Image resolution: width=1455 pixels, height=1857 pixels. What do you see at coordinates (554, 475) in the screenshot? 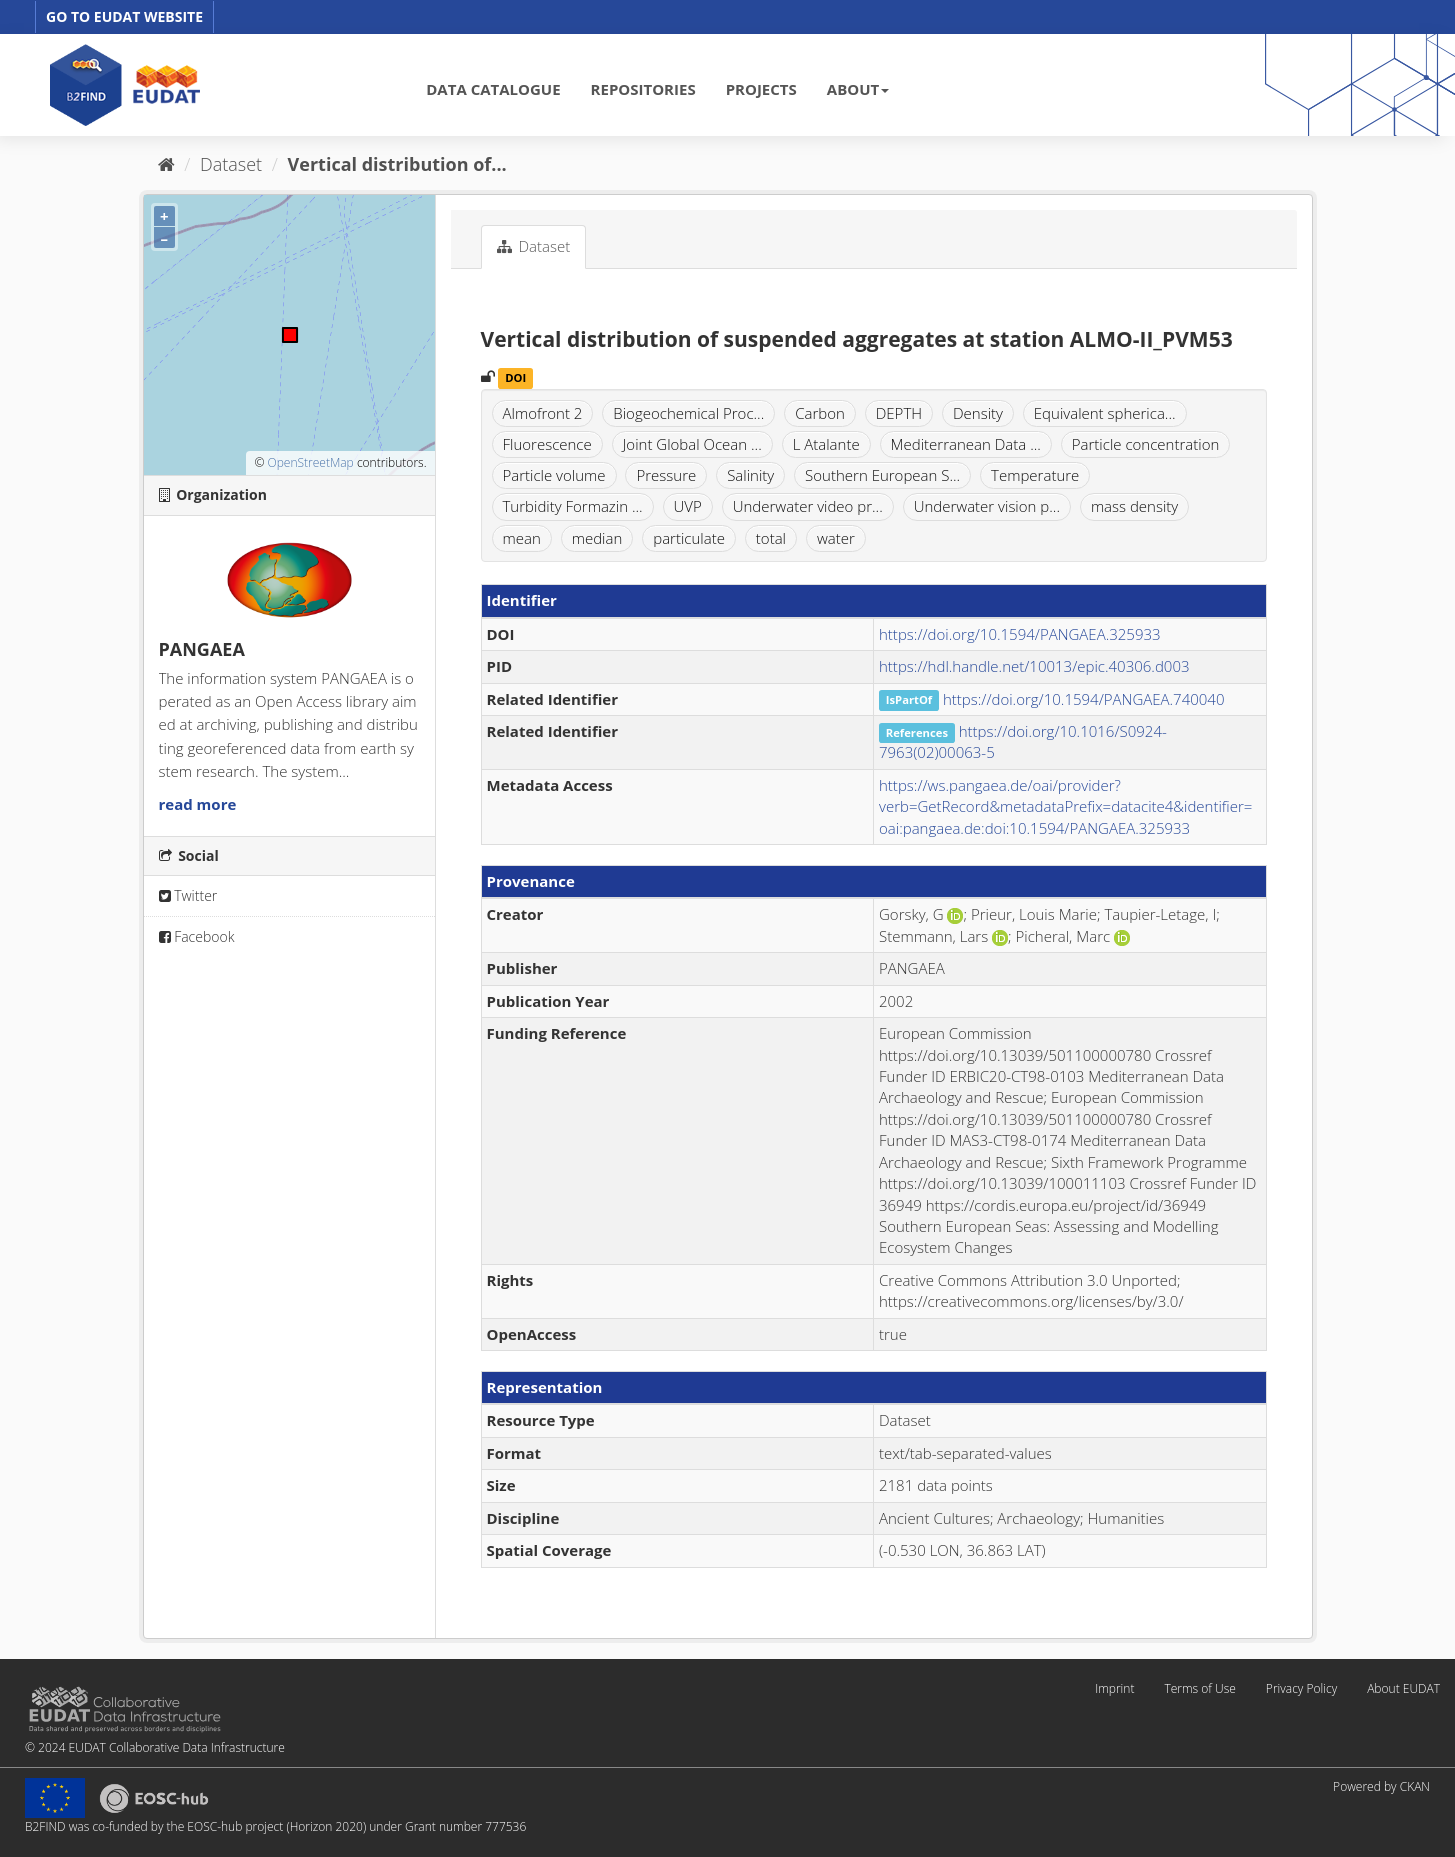
I see `Particle volume` at bounding box center [554, 475].